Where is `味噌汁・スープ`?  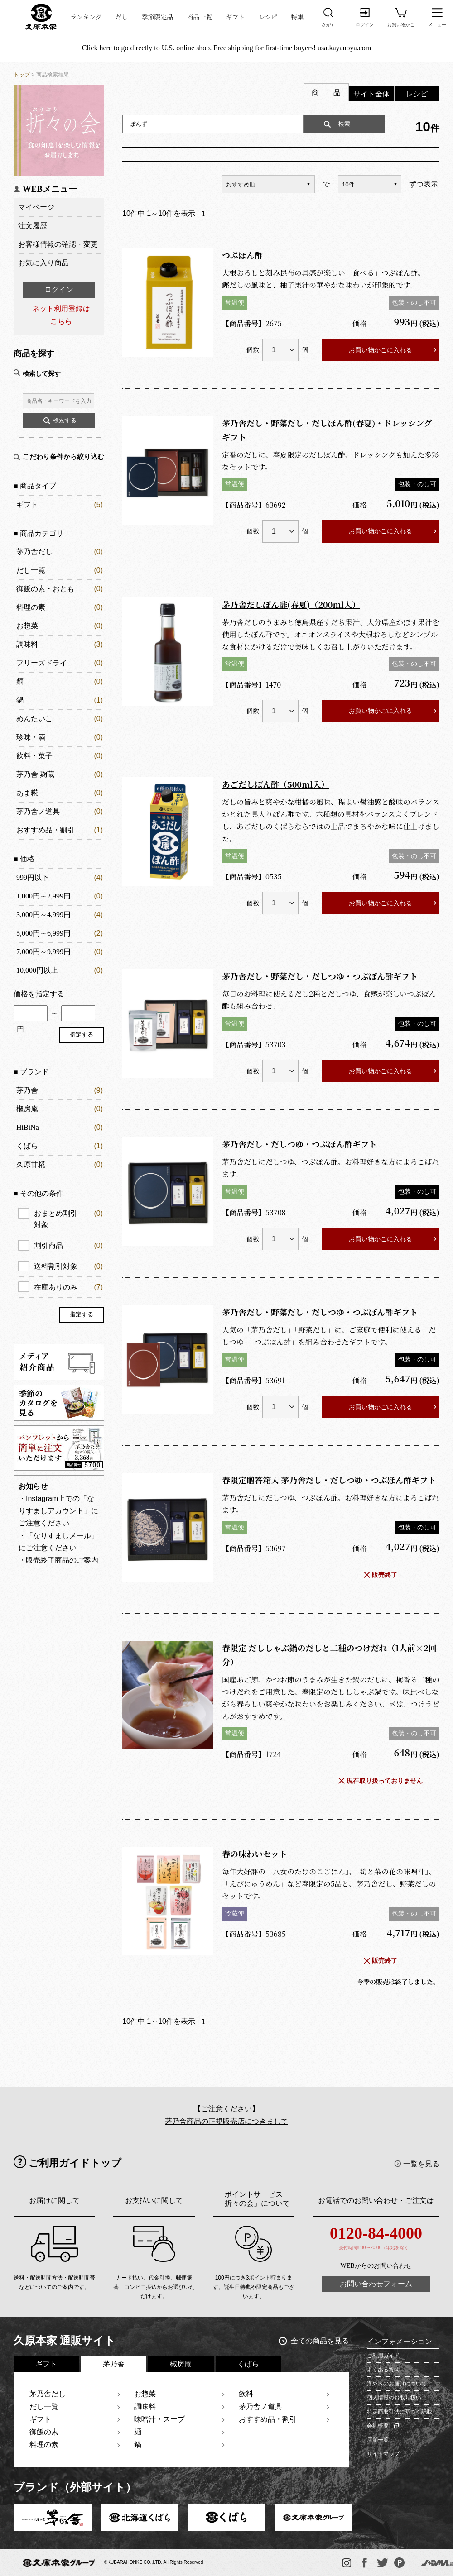
味噌汁・スープ is located at coordinates (159, 2419).